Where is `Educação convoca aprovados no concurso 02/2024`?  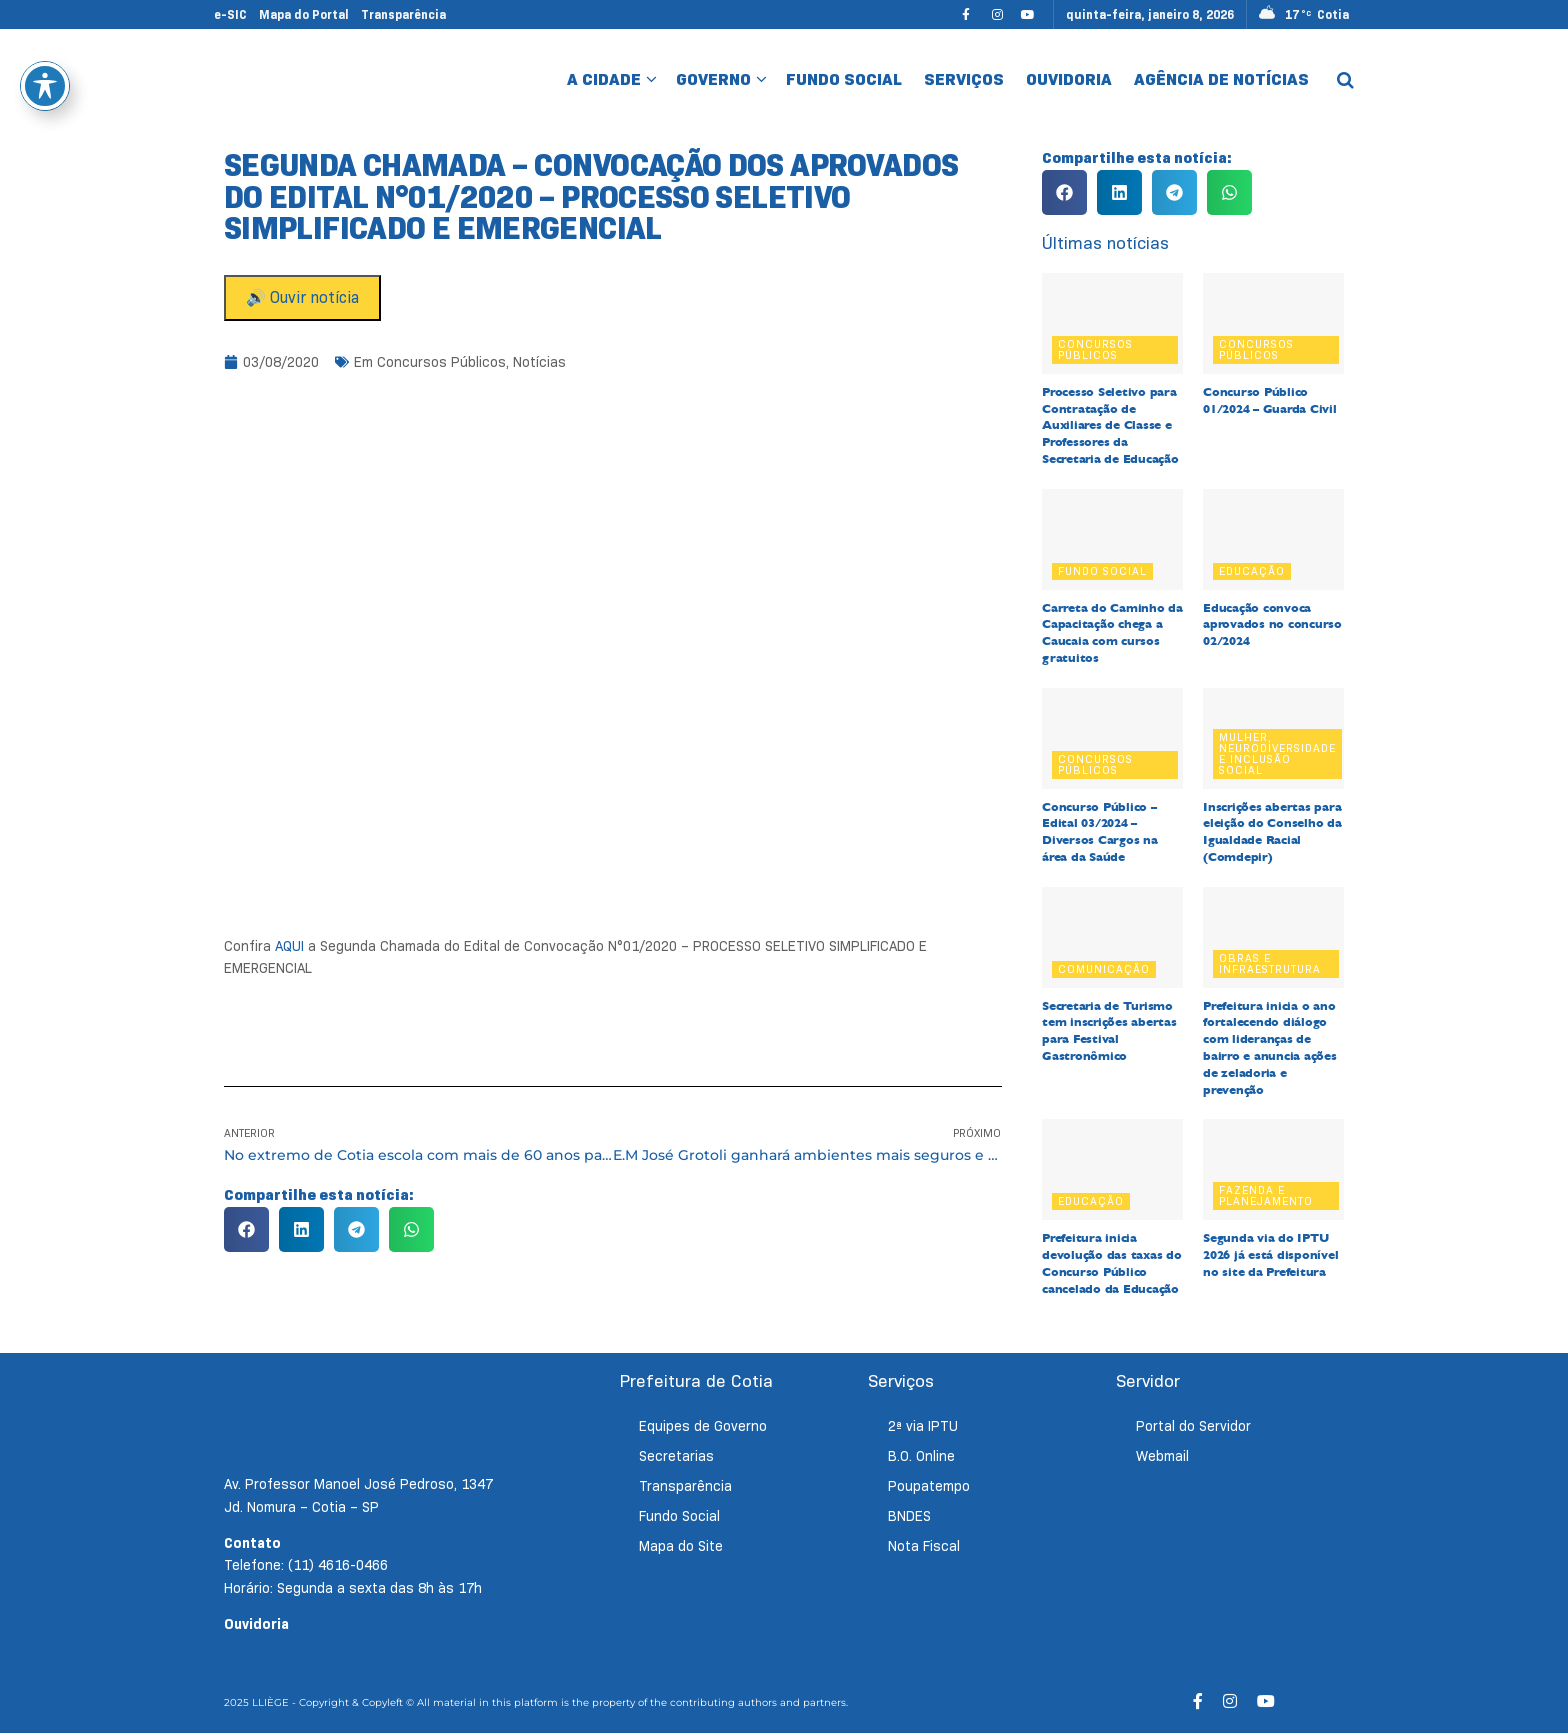
Educação convoca aprovados no concurso 02/2024 is located at coordinates (1272, 625).